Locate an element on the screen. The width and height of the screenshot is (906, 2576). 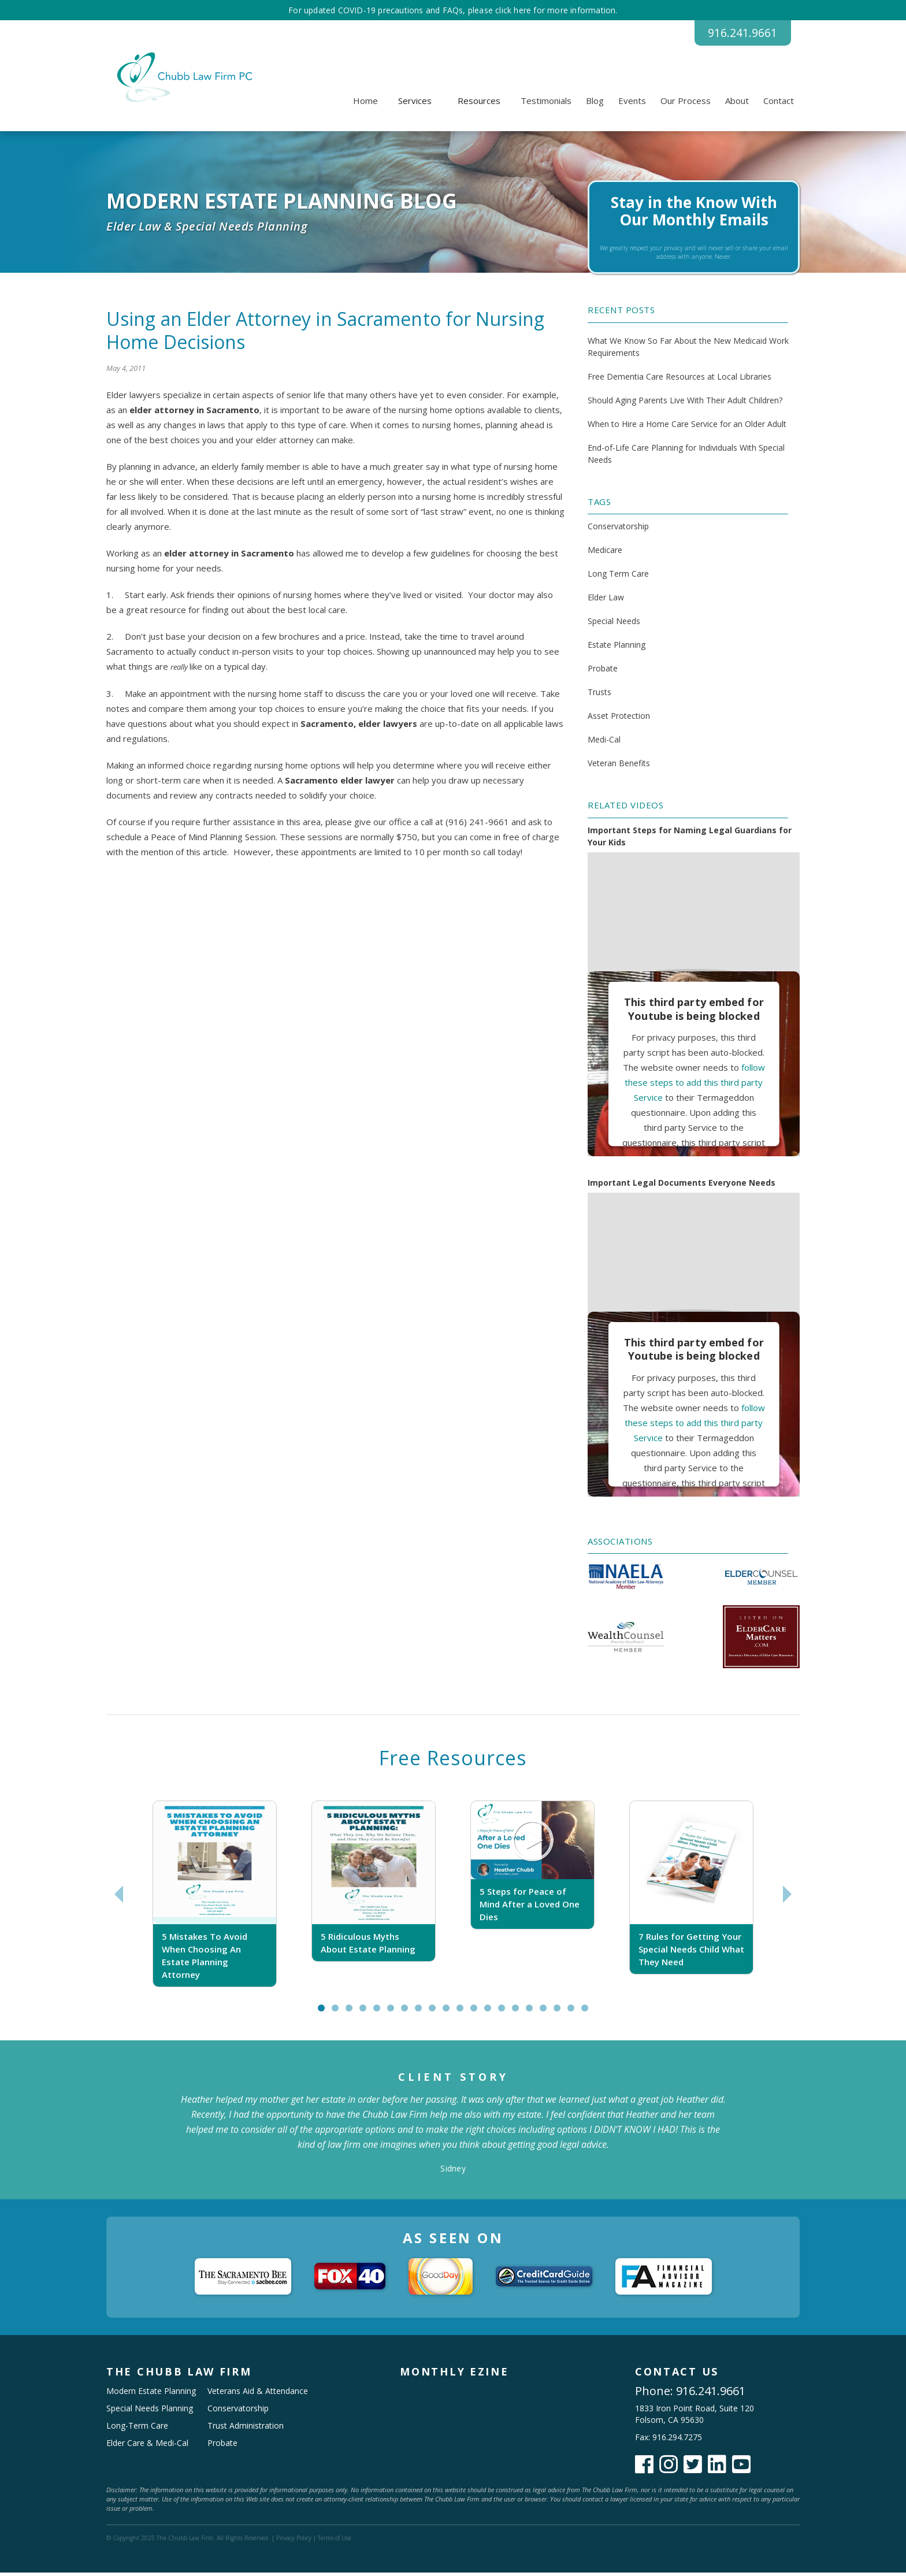
Services is located at coordinates (415, 104).